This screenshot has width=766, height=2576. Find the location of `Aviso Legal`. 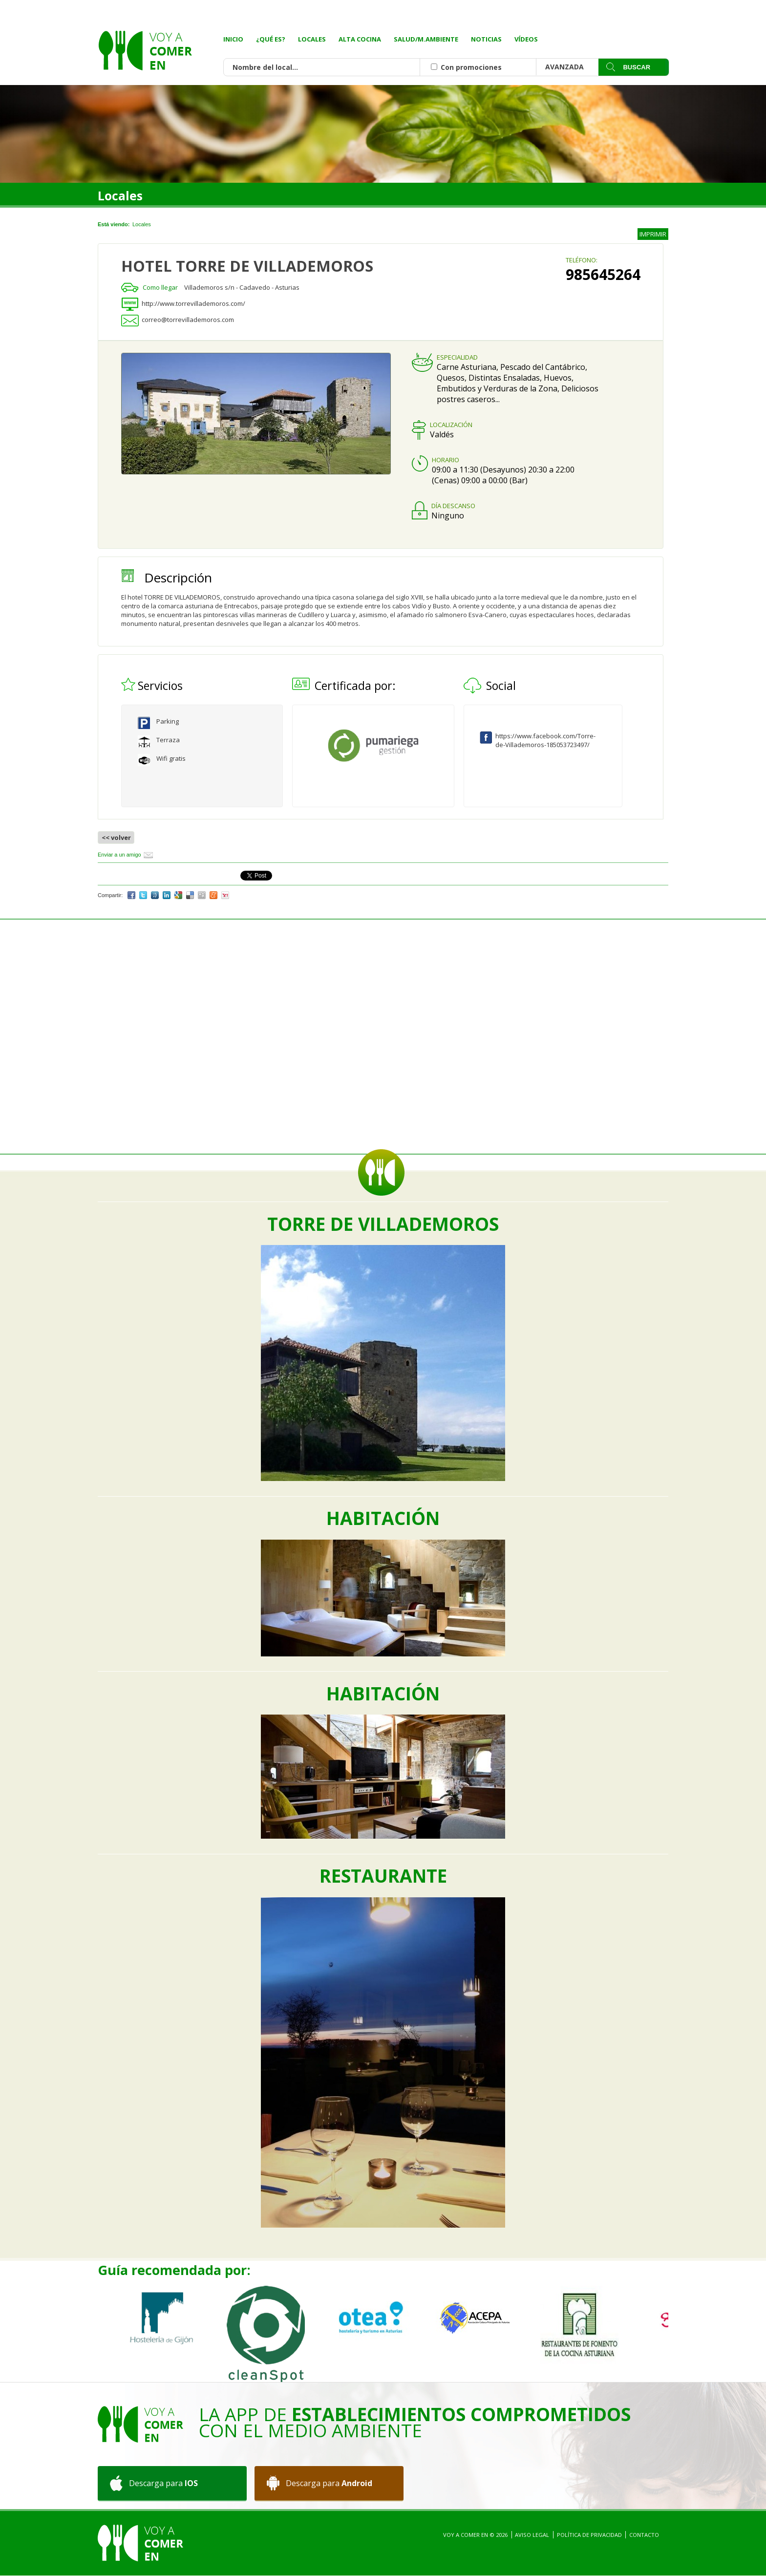

Aviso Legal is located at coordinates (532, 2534).